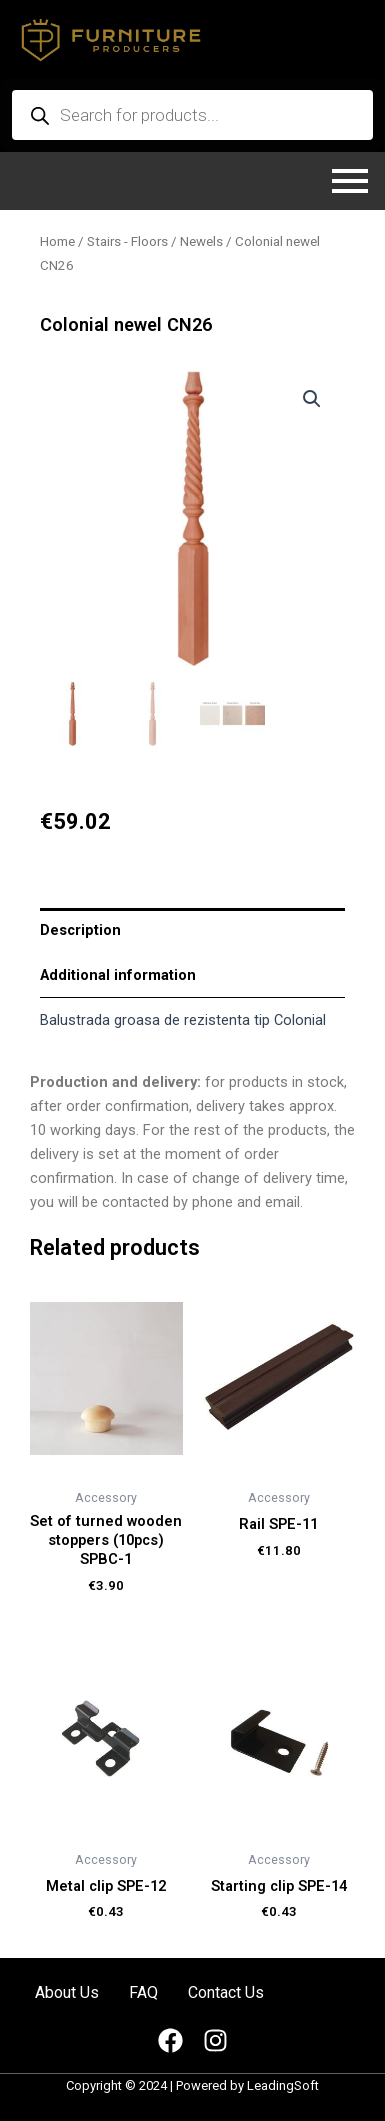 The image size is (385, 2121). What do you see at coordinates (201, 241) in the screenshot?
I see `Newels` at bounding box center [201, 241].